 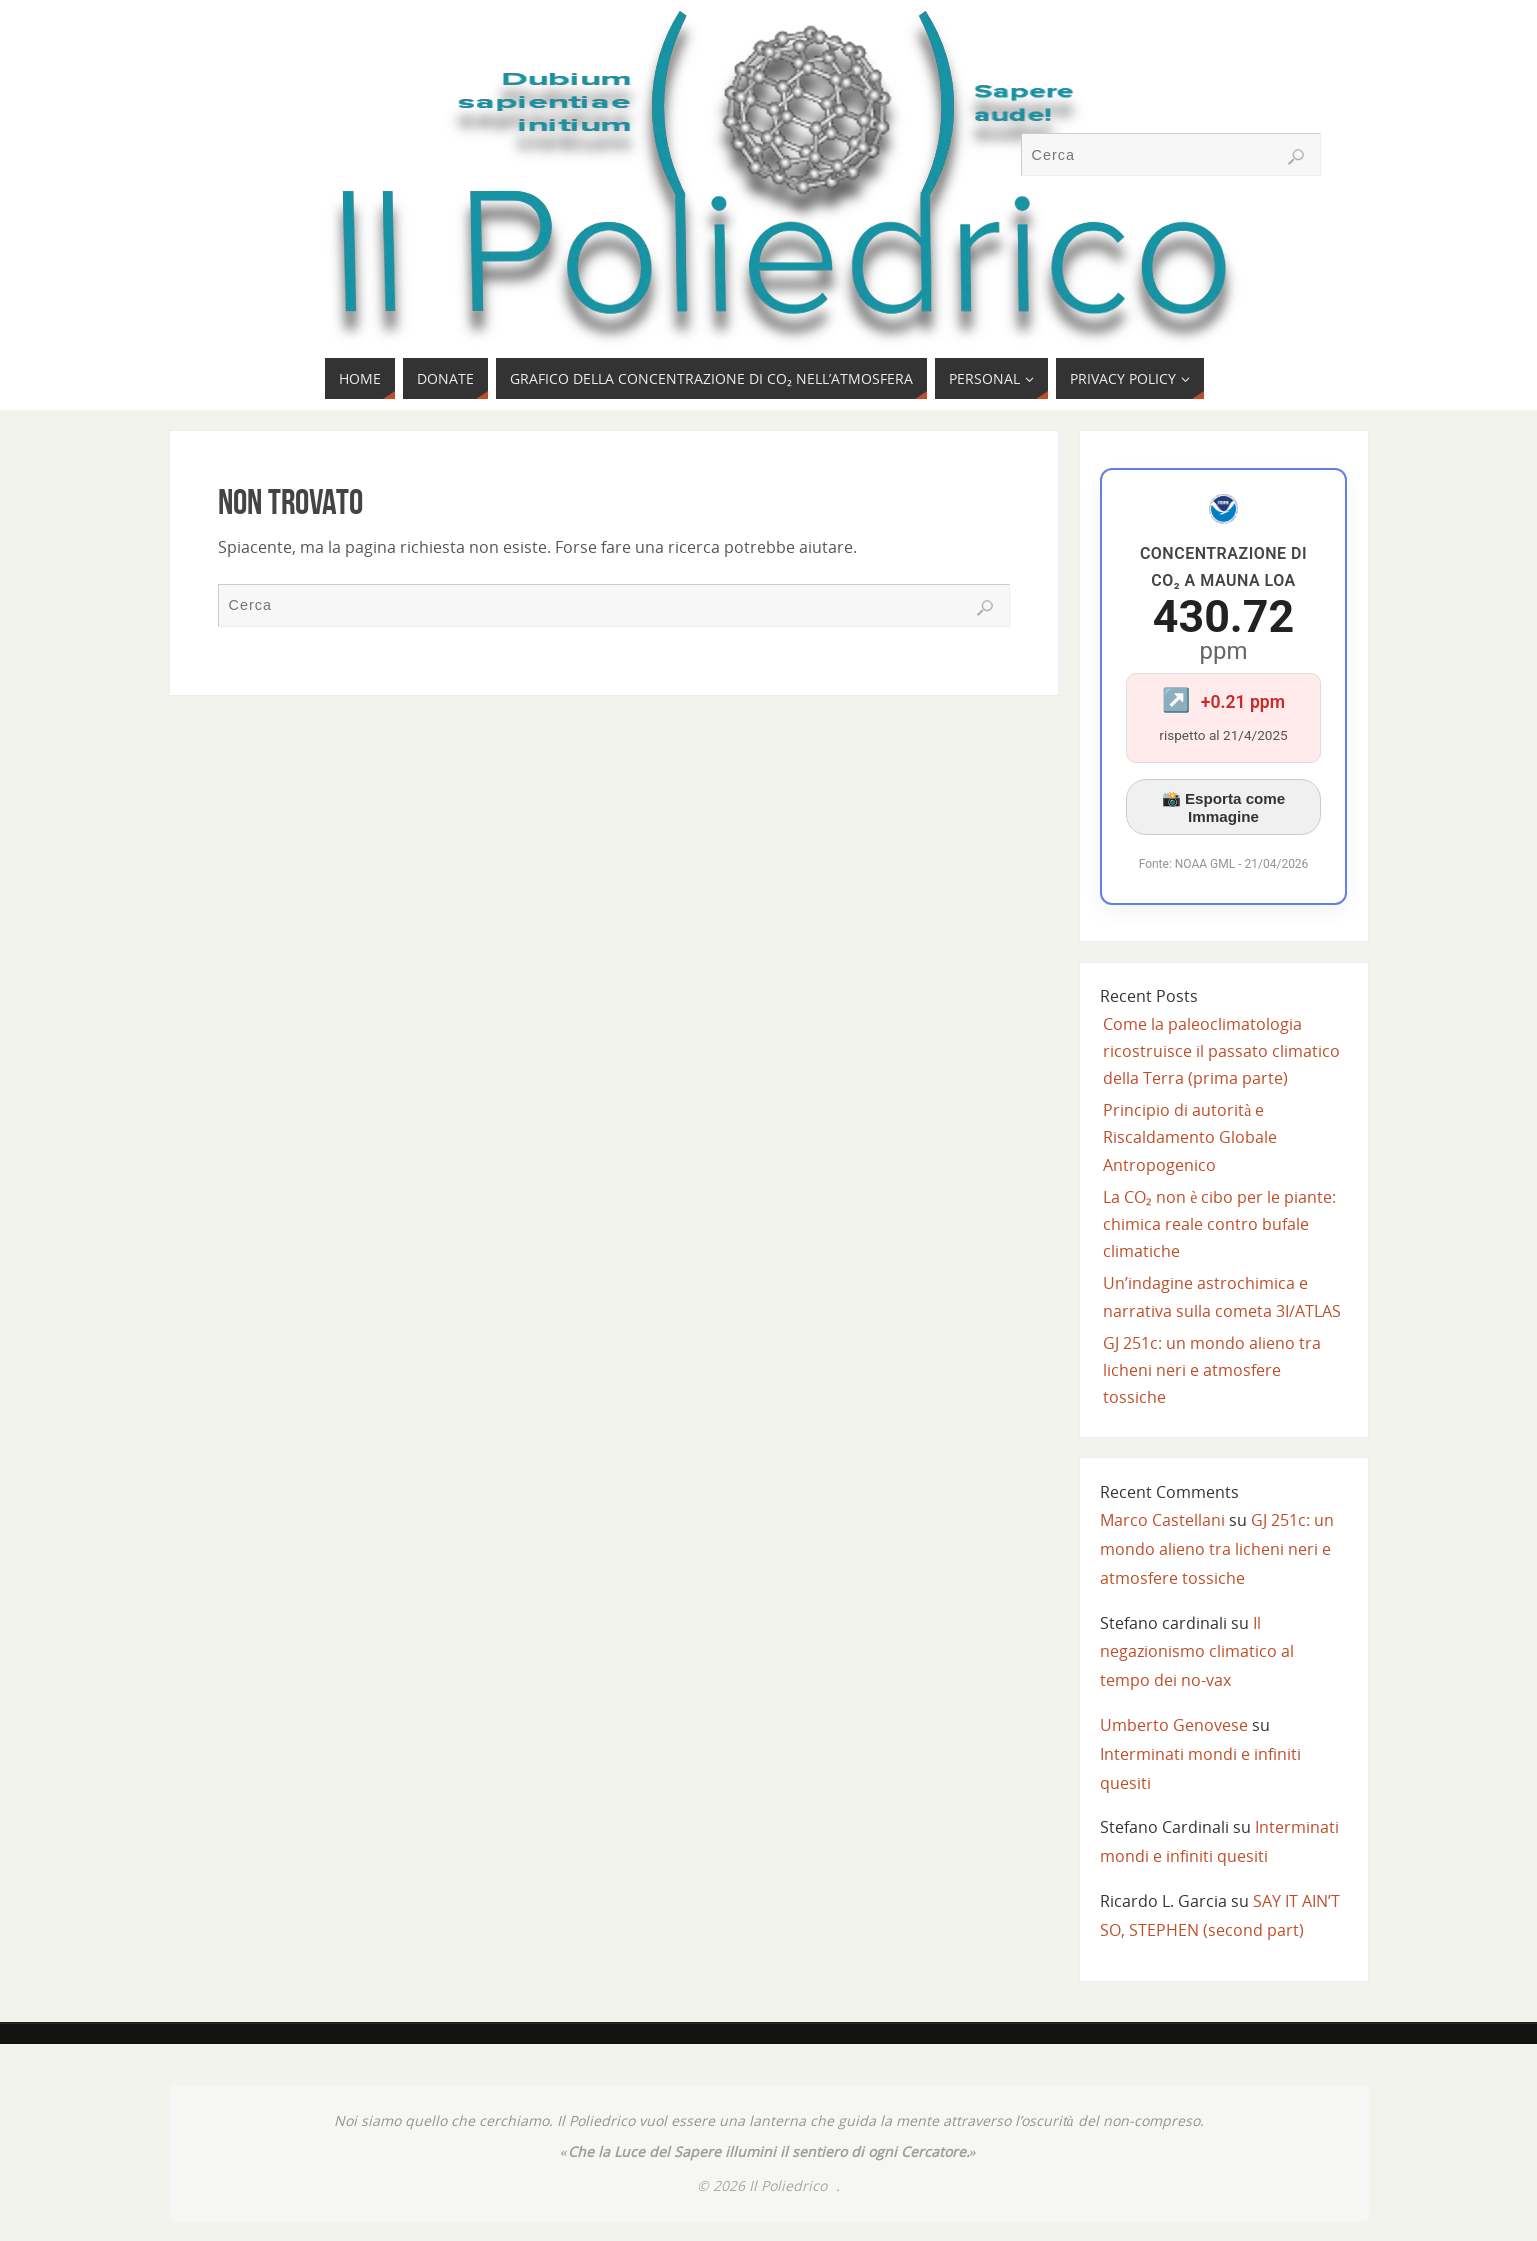 What do you see at coordinates (1219, 1224) in the screenshot?
I see `La CO₂ non è cibo per le piante: chimica reale contro bufale climatiche` at bounding box center [1219, 1224].